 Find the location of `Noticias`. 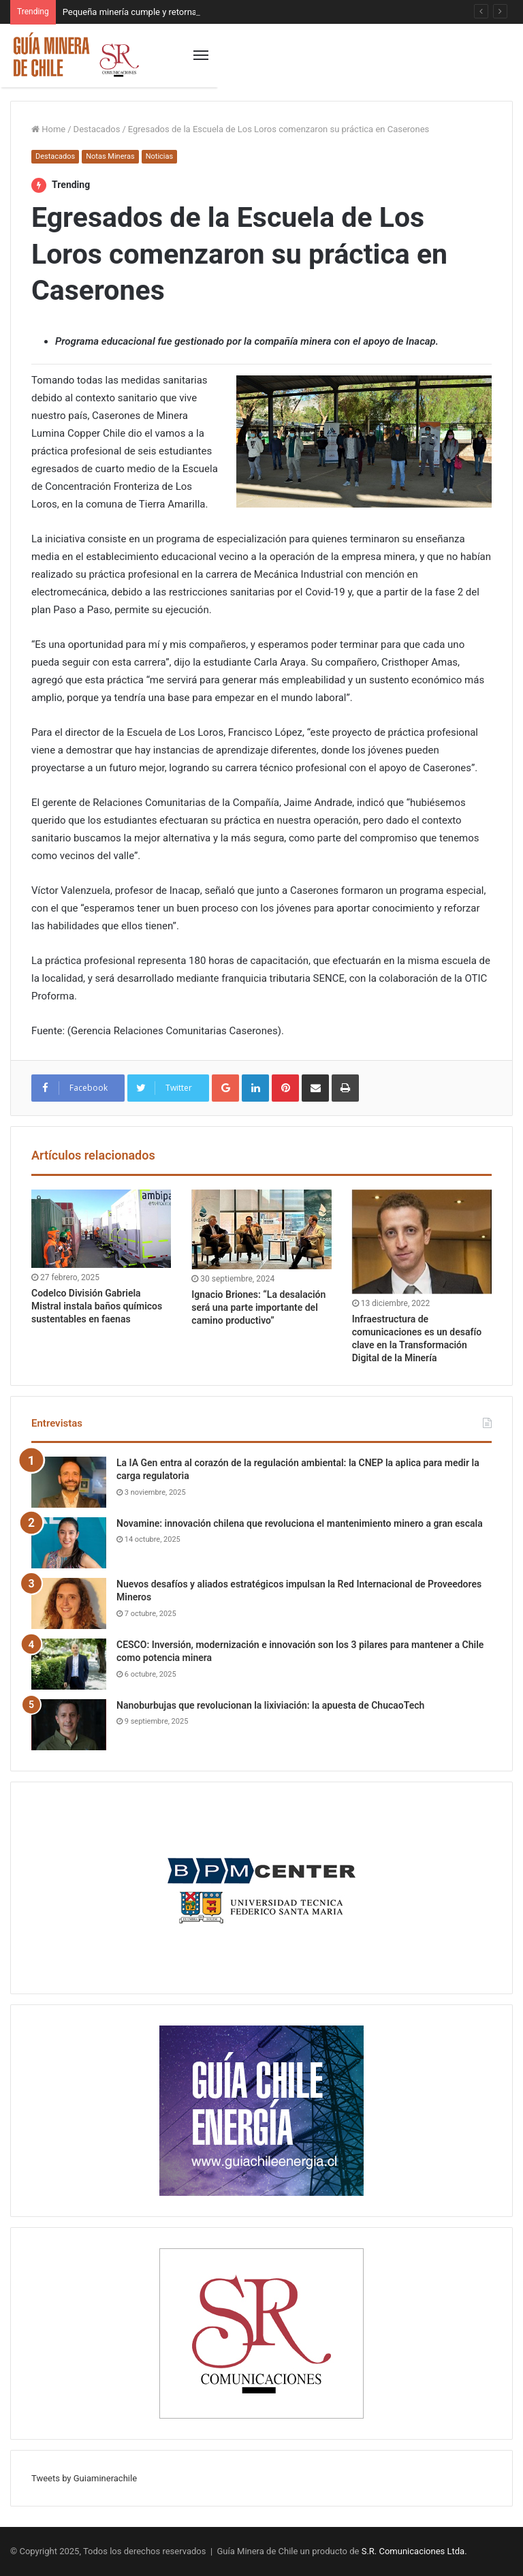

Noticias is located at coordinates (160, 156).